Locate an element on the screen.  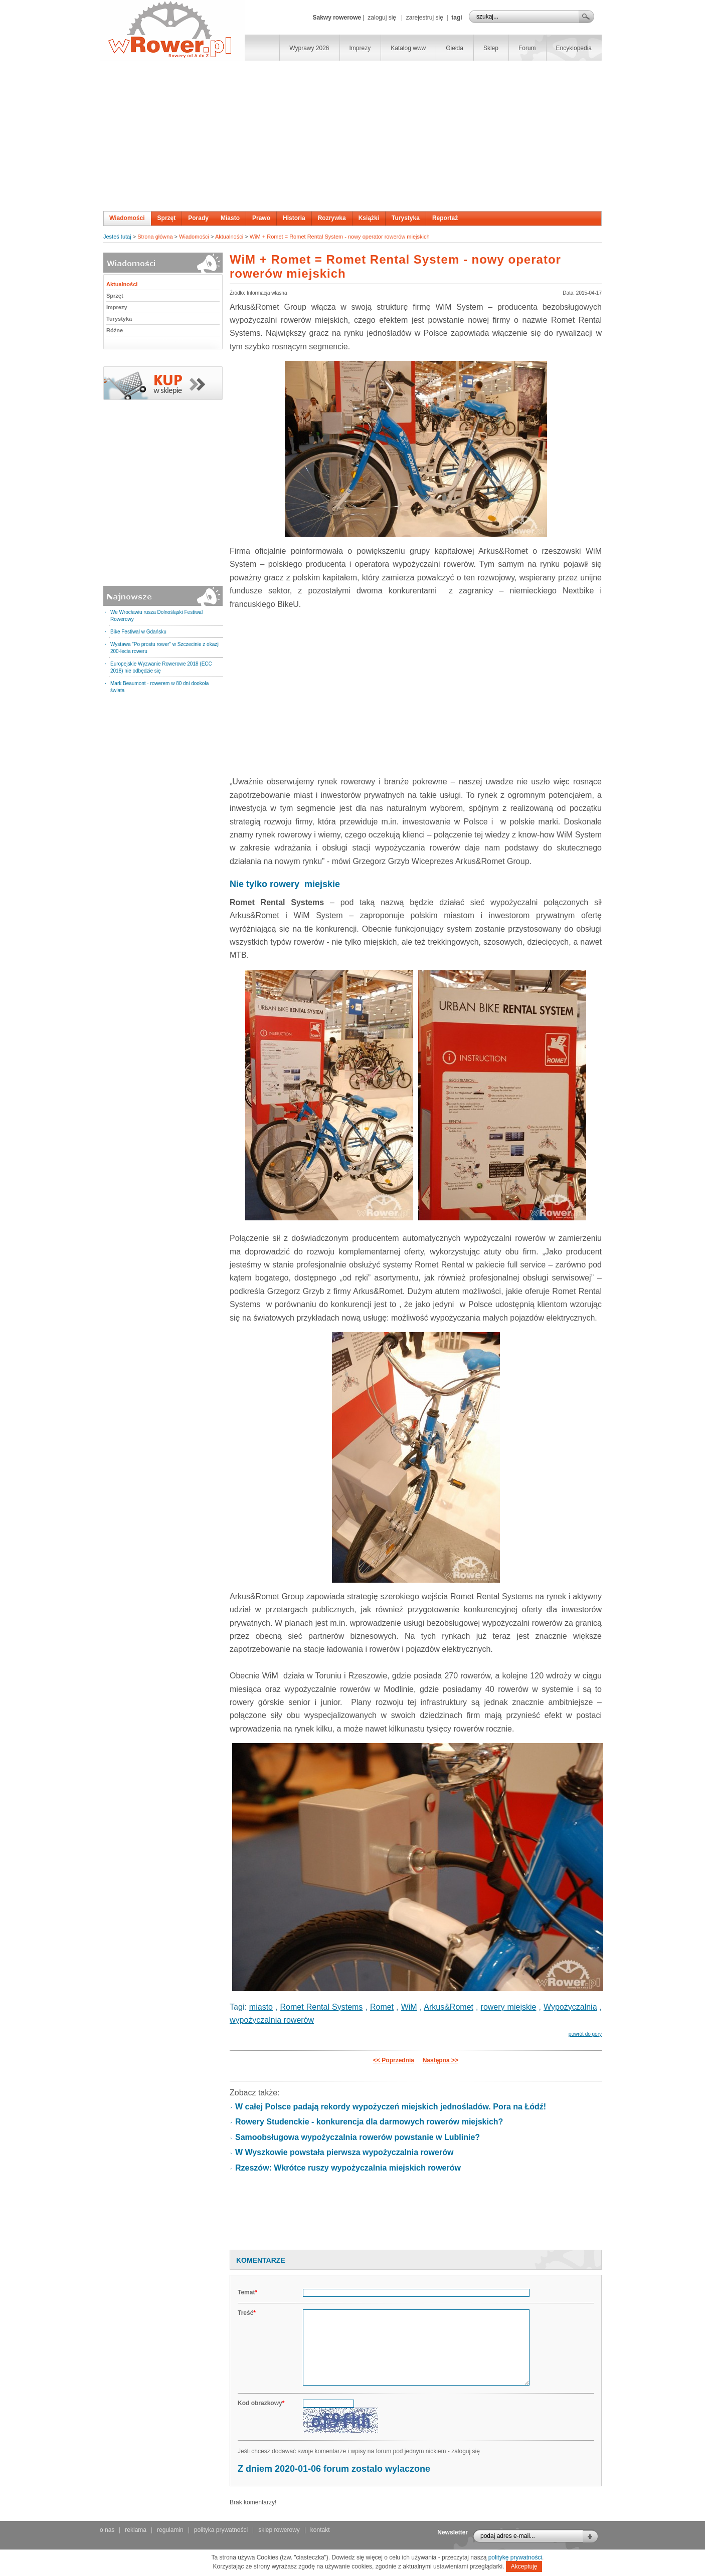
Romet is located at coordinates (382, 2007).